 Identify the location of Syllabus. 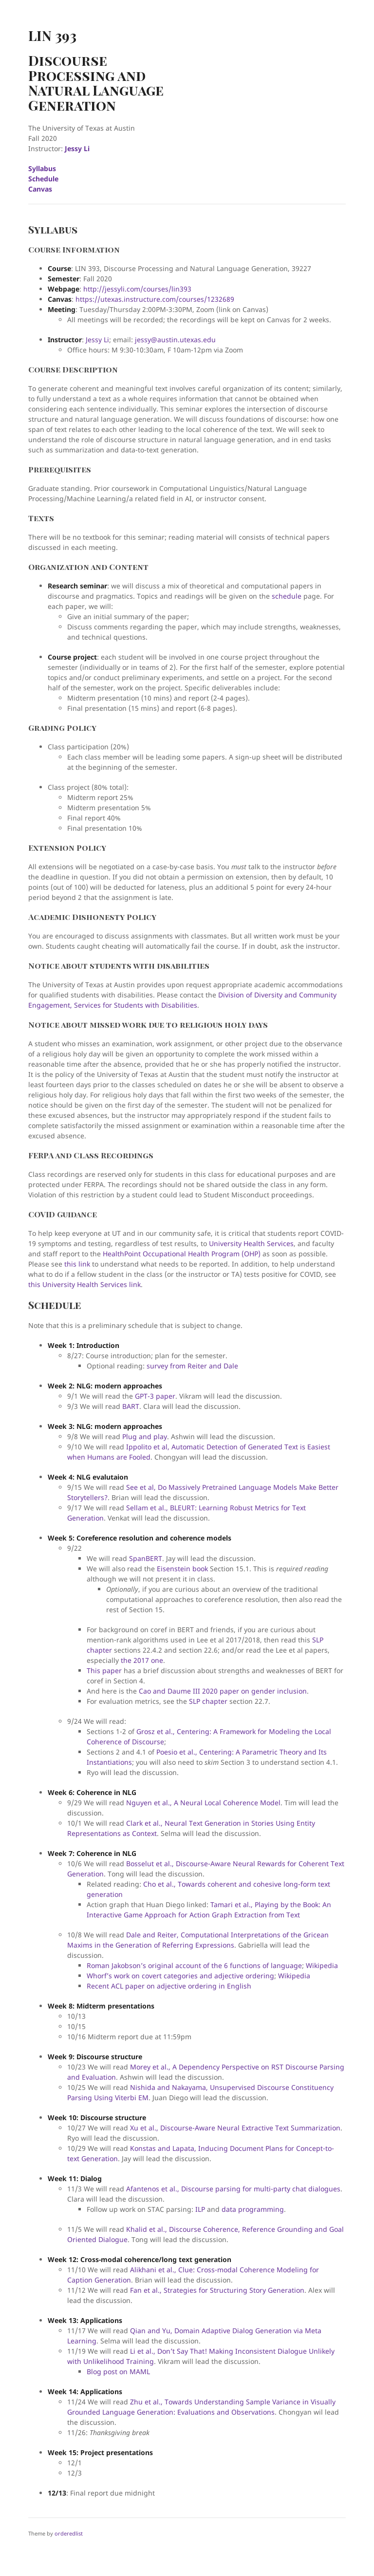
(42, 168).